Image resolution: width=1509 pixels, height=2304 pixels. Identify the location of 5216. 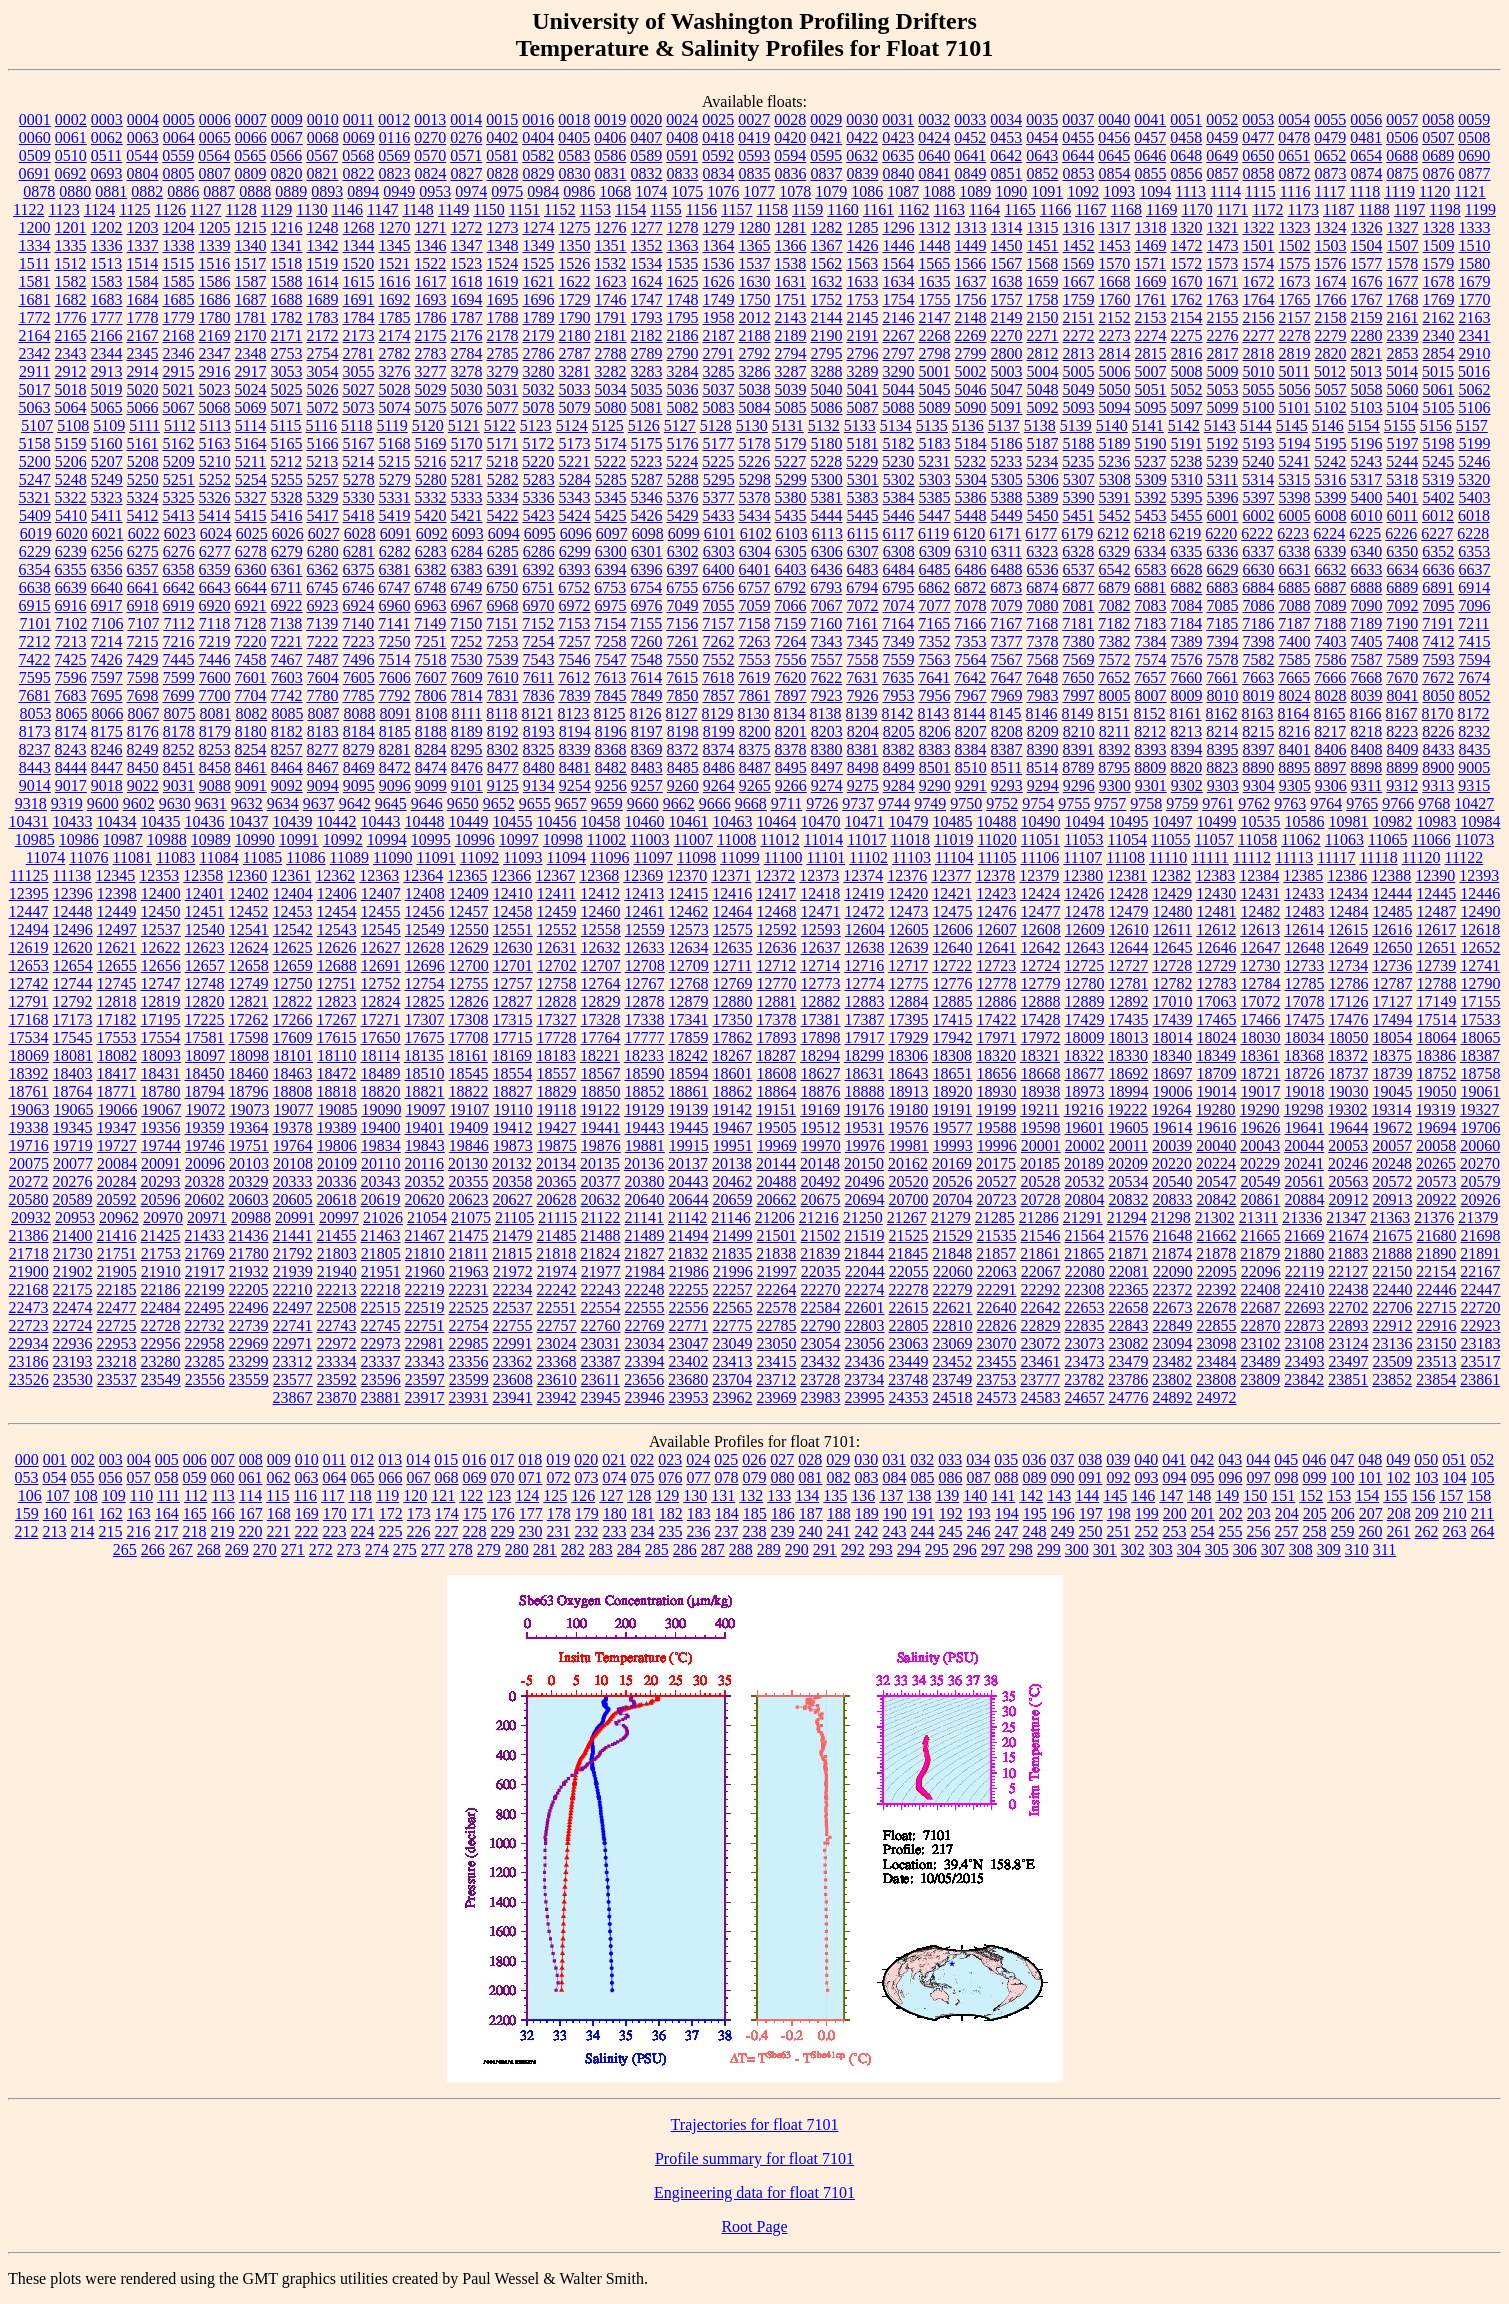
(430, 461).